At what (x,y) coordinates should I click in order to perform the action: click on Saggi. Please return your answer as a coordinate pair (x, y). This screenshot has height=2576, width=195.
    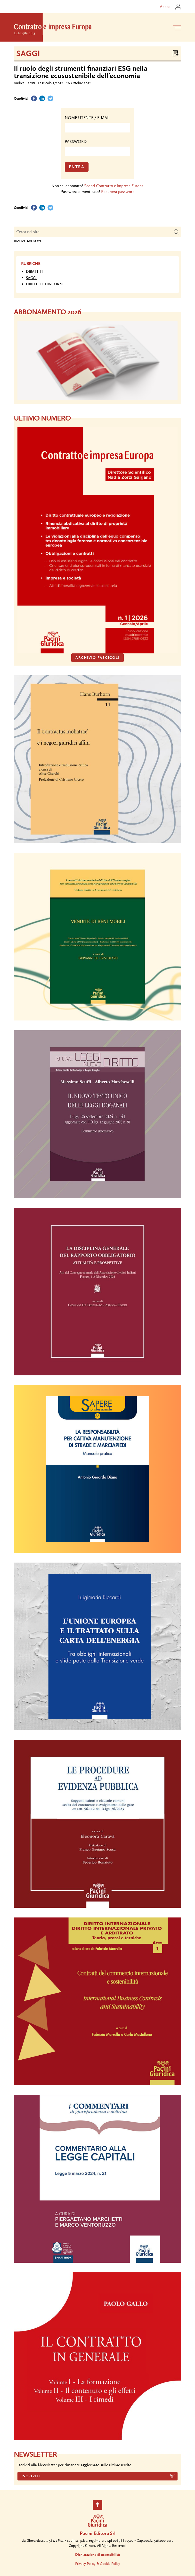
    Looking at the image, I should click on (28, 53).